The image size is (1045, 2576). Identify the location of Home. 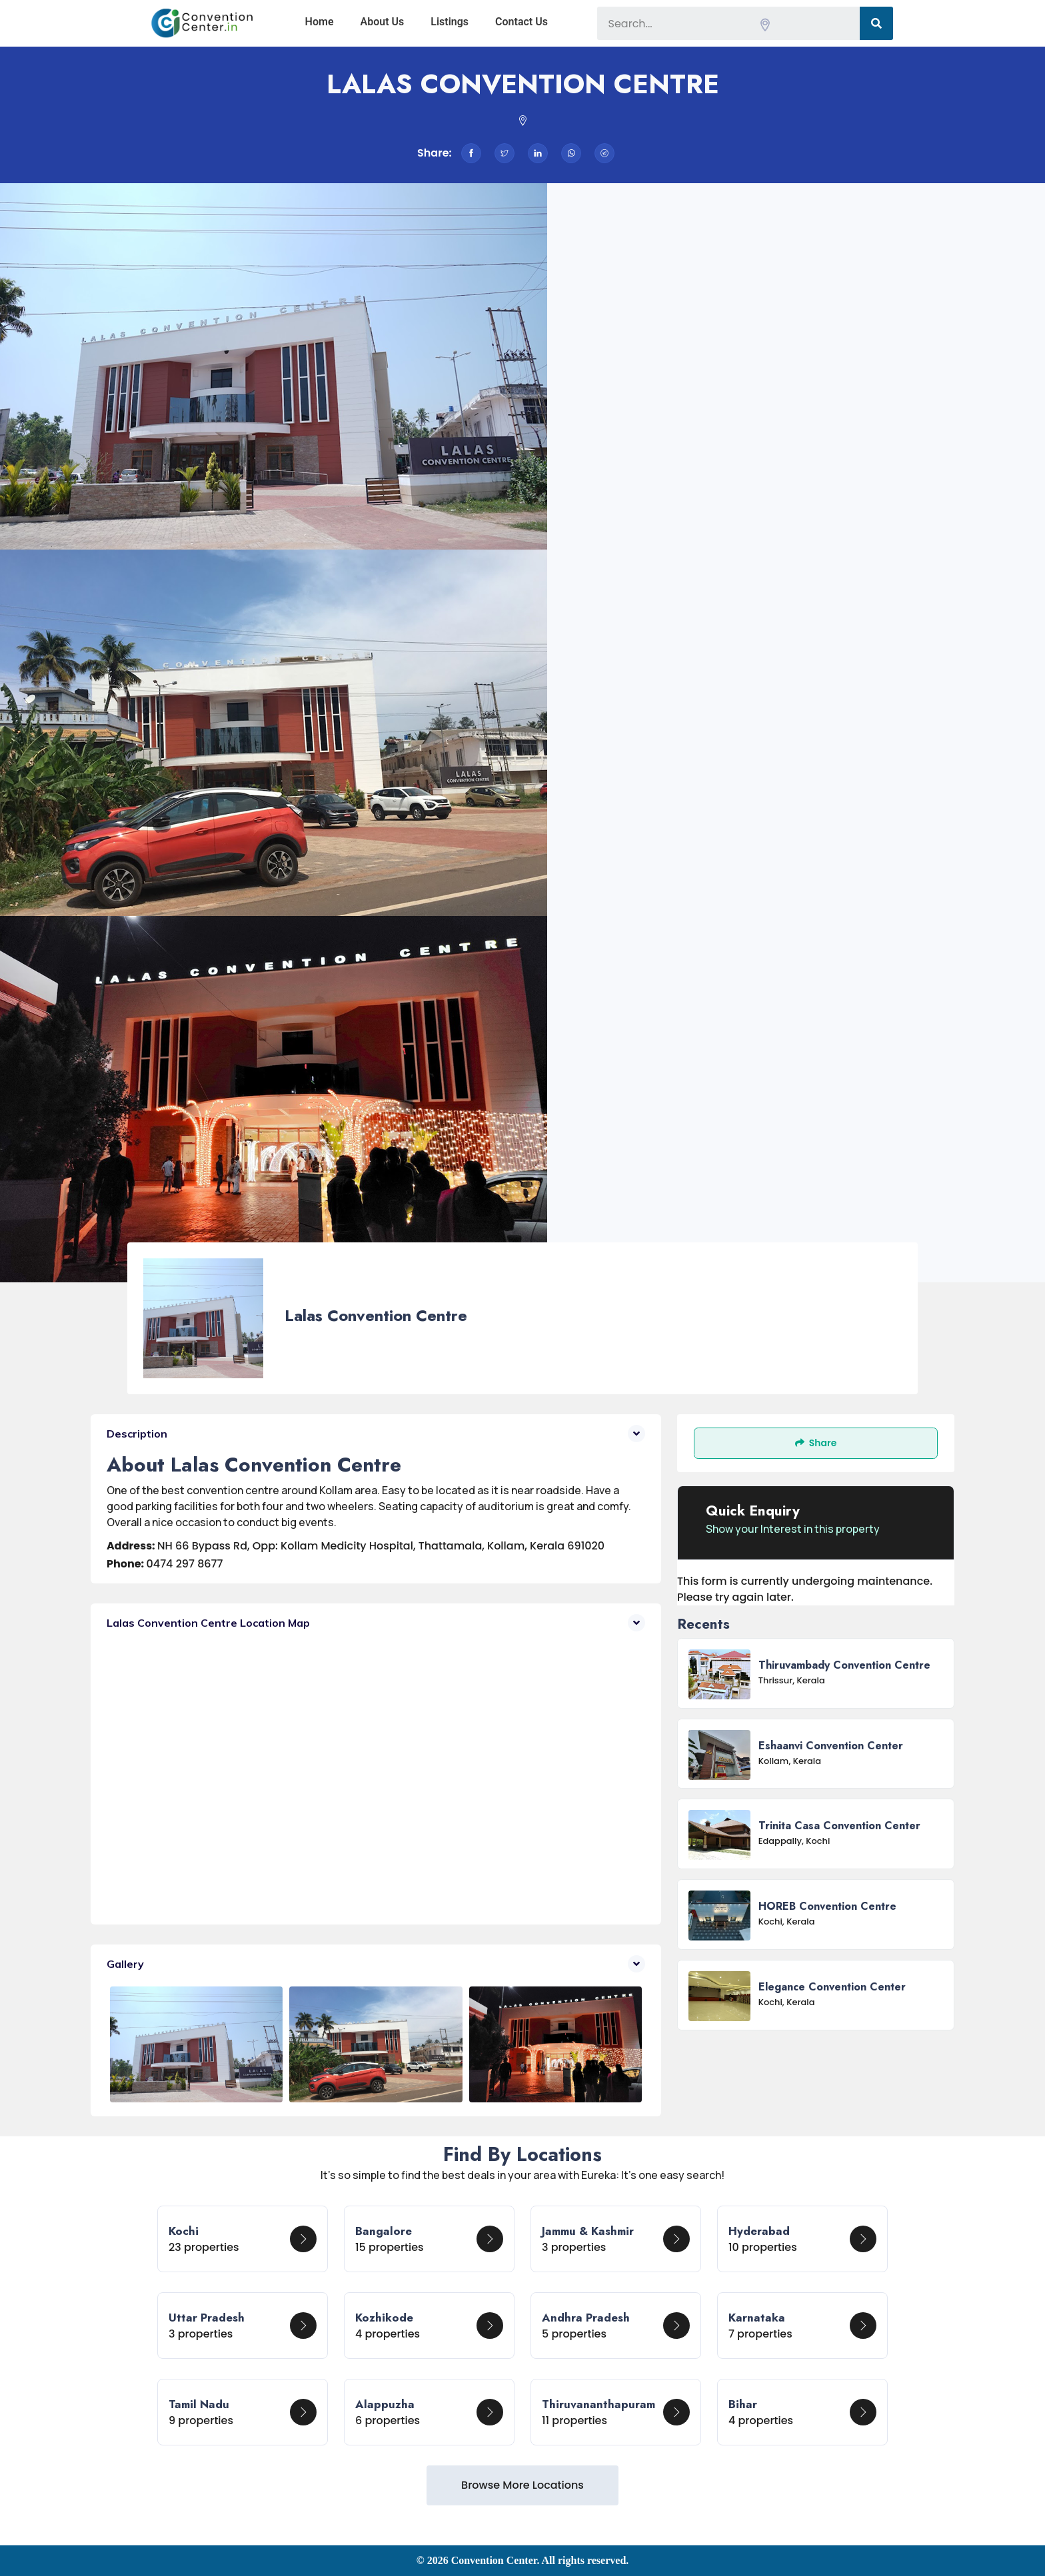
(319, 21).